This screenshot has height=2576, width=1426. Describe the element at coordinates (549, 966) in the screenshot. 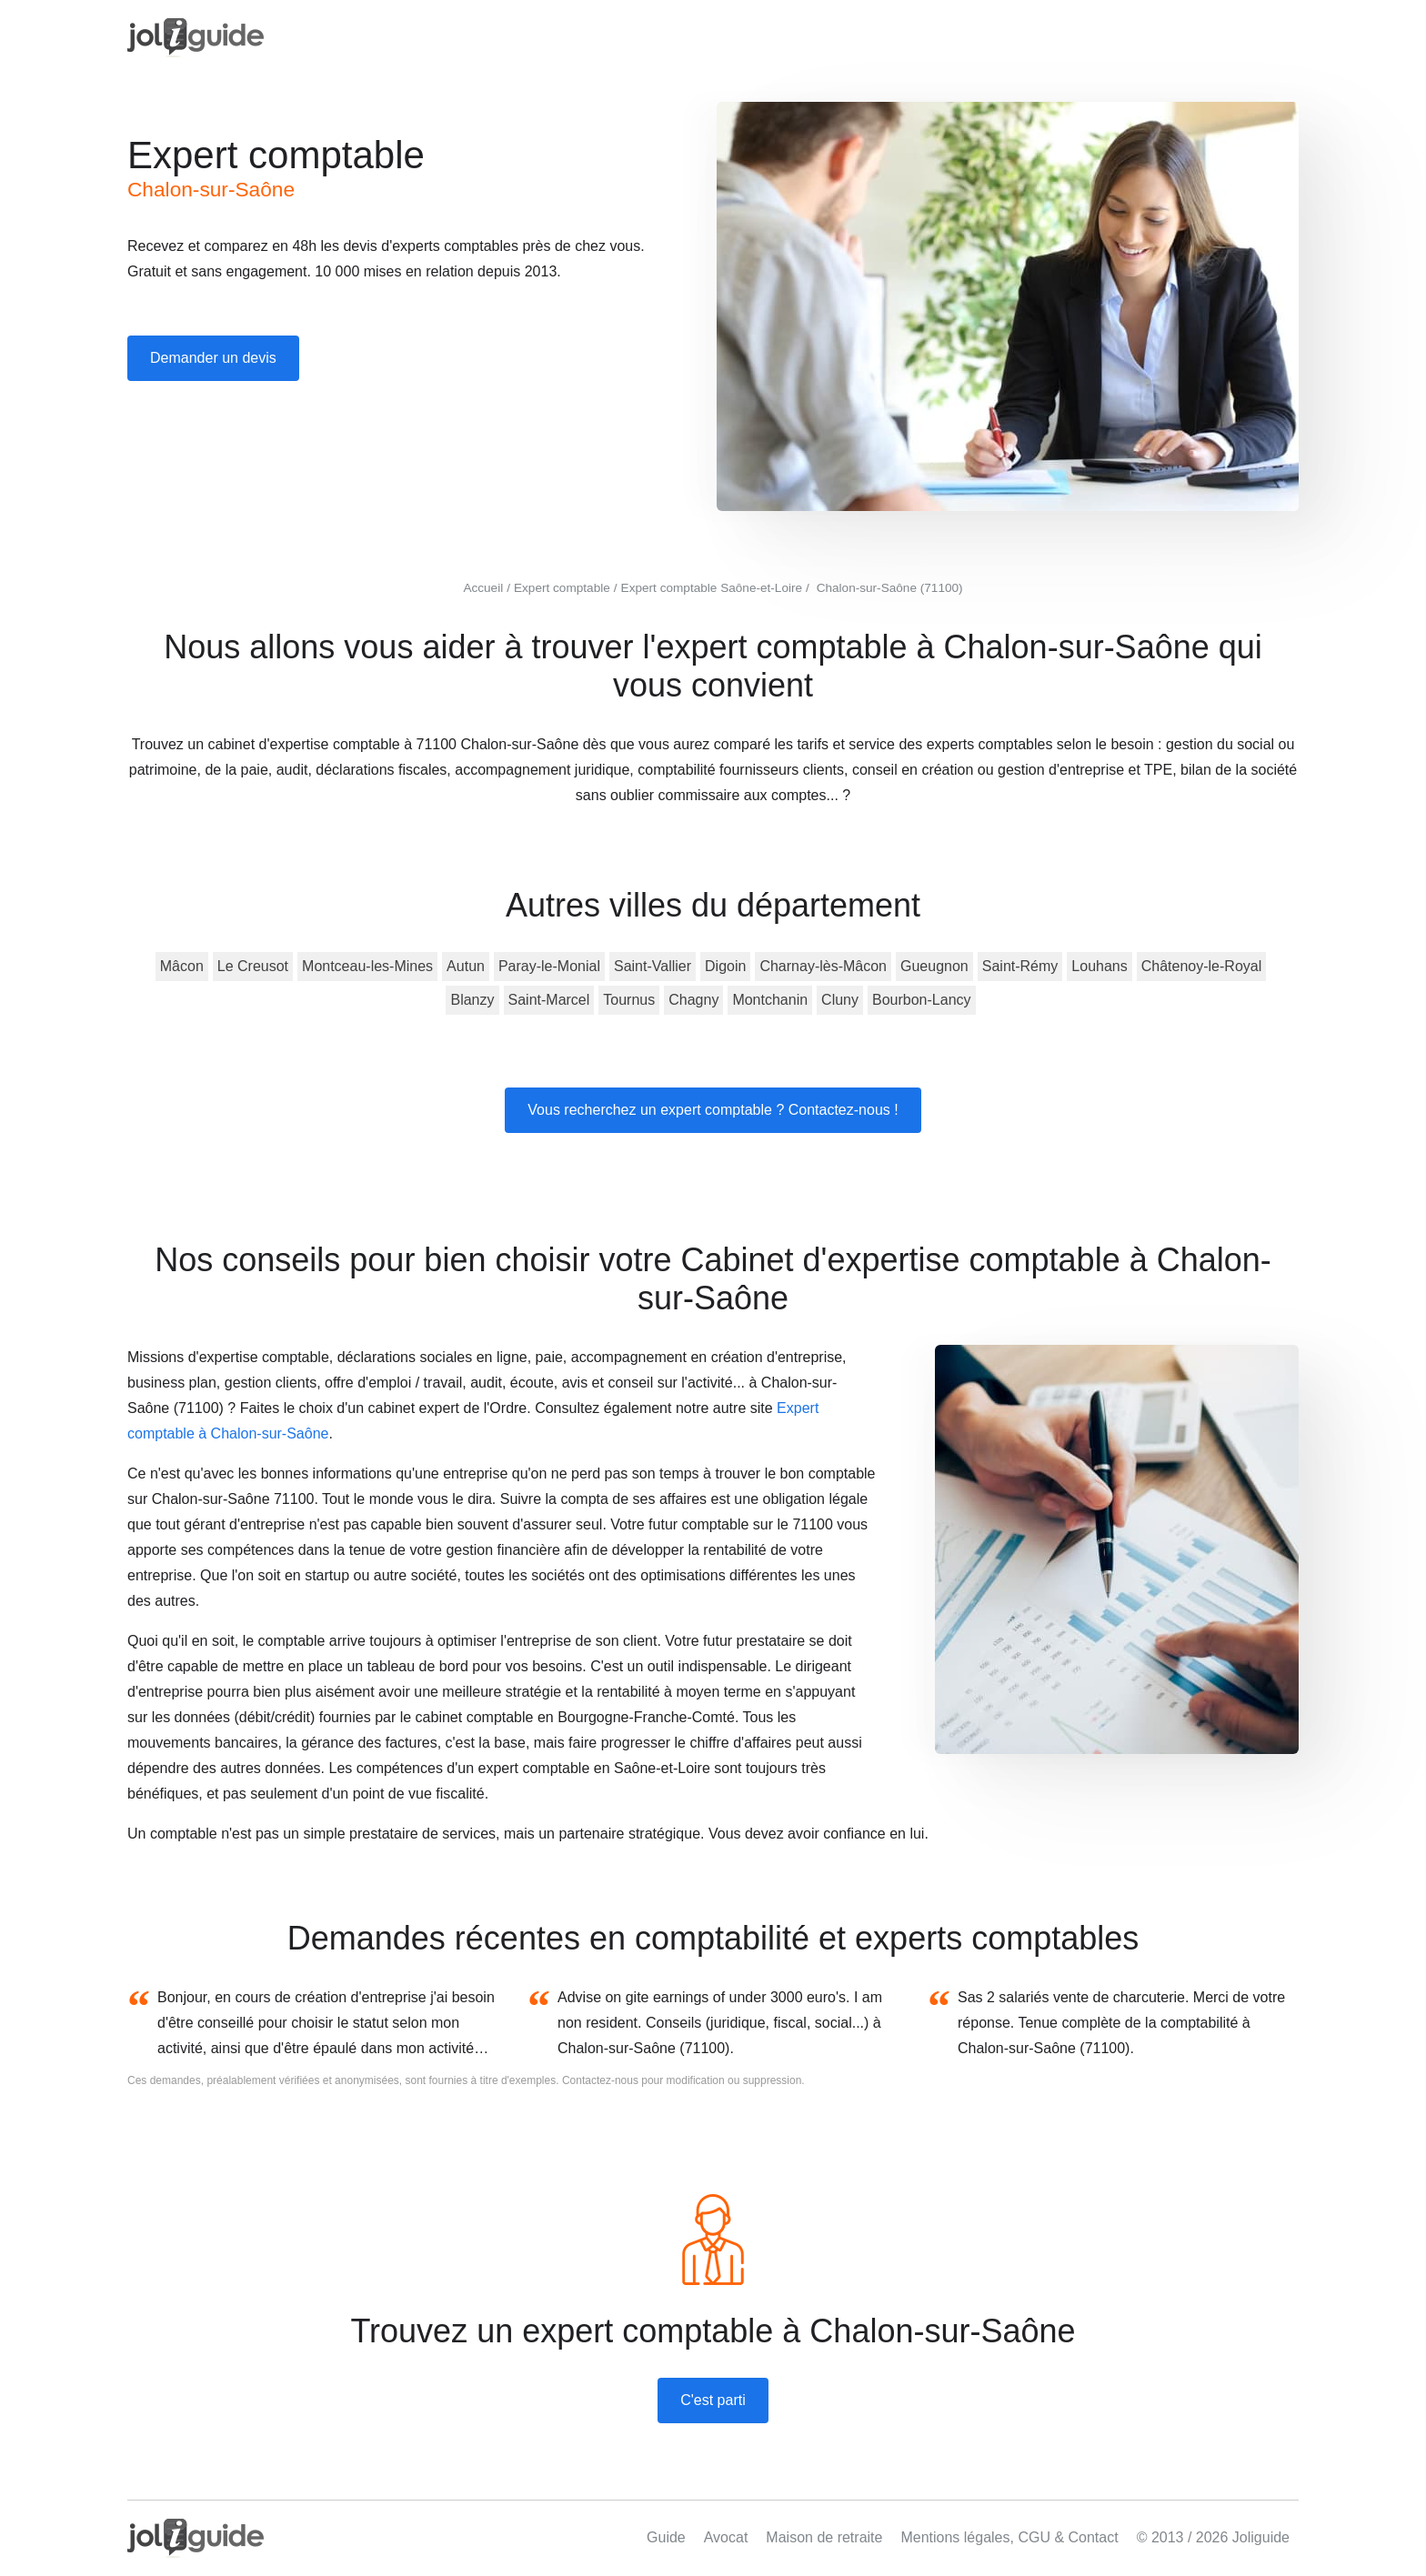

I see `Paray-le-Monial` at that location.